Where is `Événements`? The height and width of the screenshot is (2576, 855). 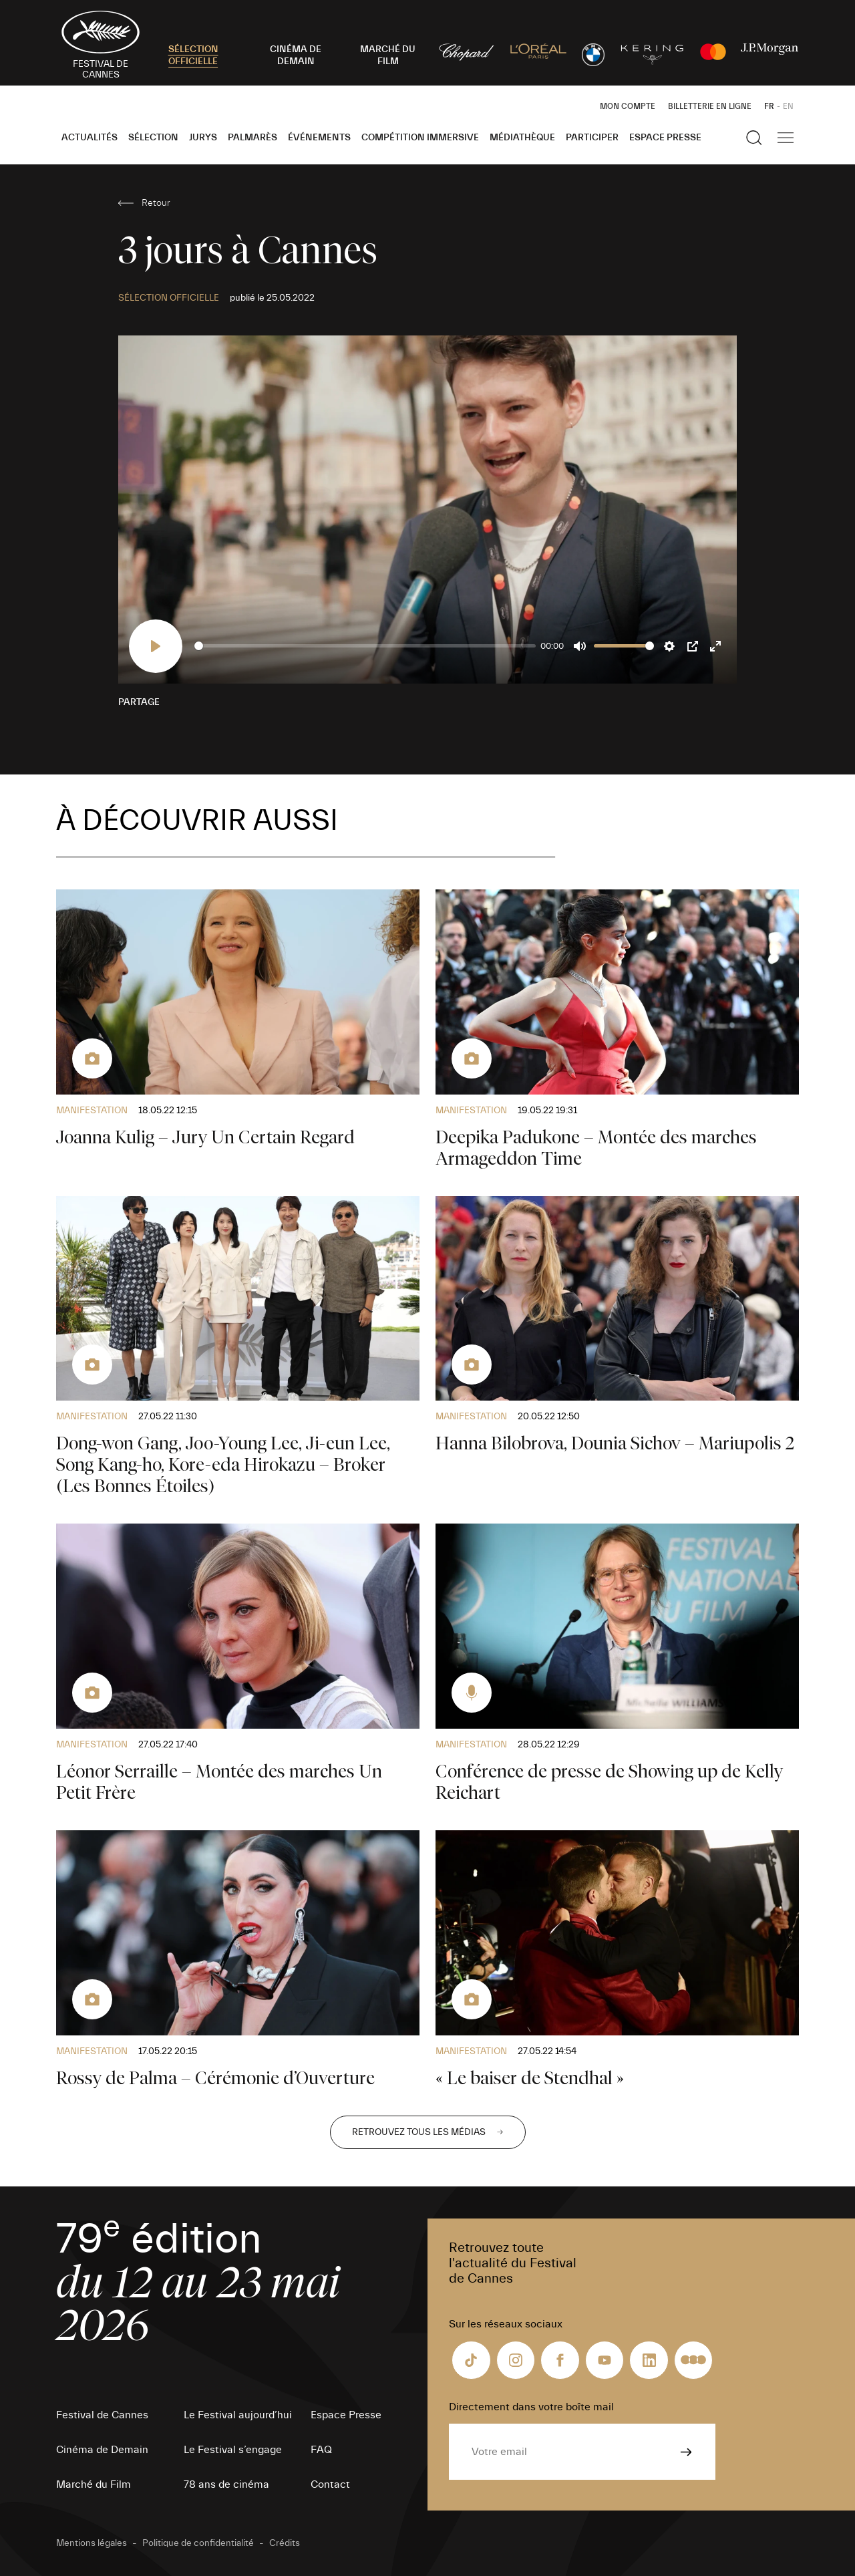
Événements is located at coordinates (319, 137).